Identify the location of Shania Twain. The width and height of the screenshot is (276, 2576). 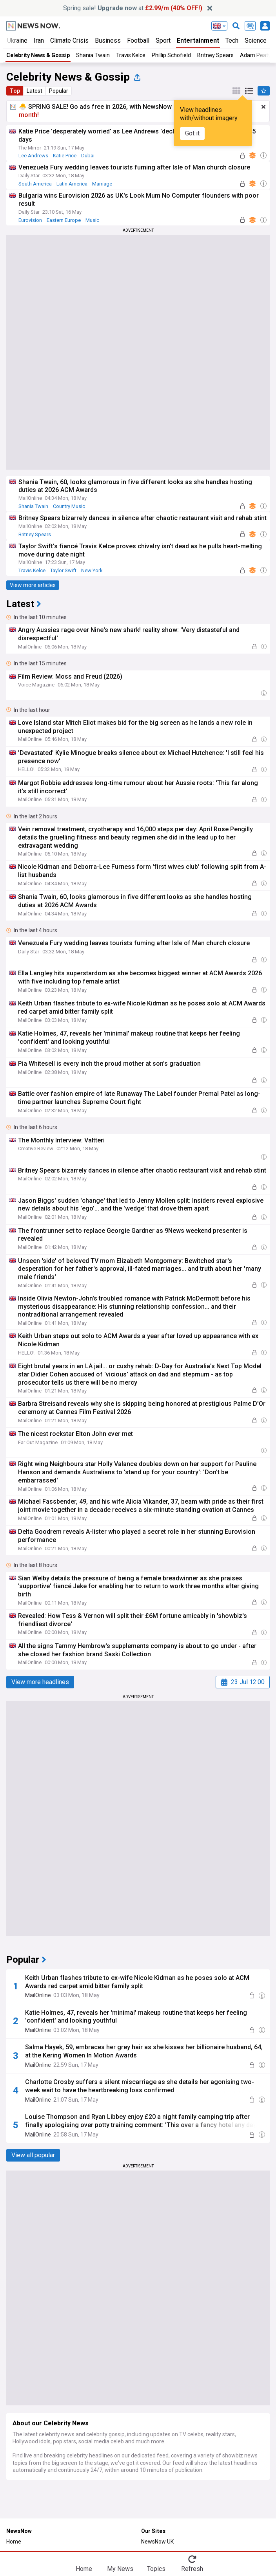
(93, 55).